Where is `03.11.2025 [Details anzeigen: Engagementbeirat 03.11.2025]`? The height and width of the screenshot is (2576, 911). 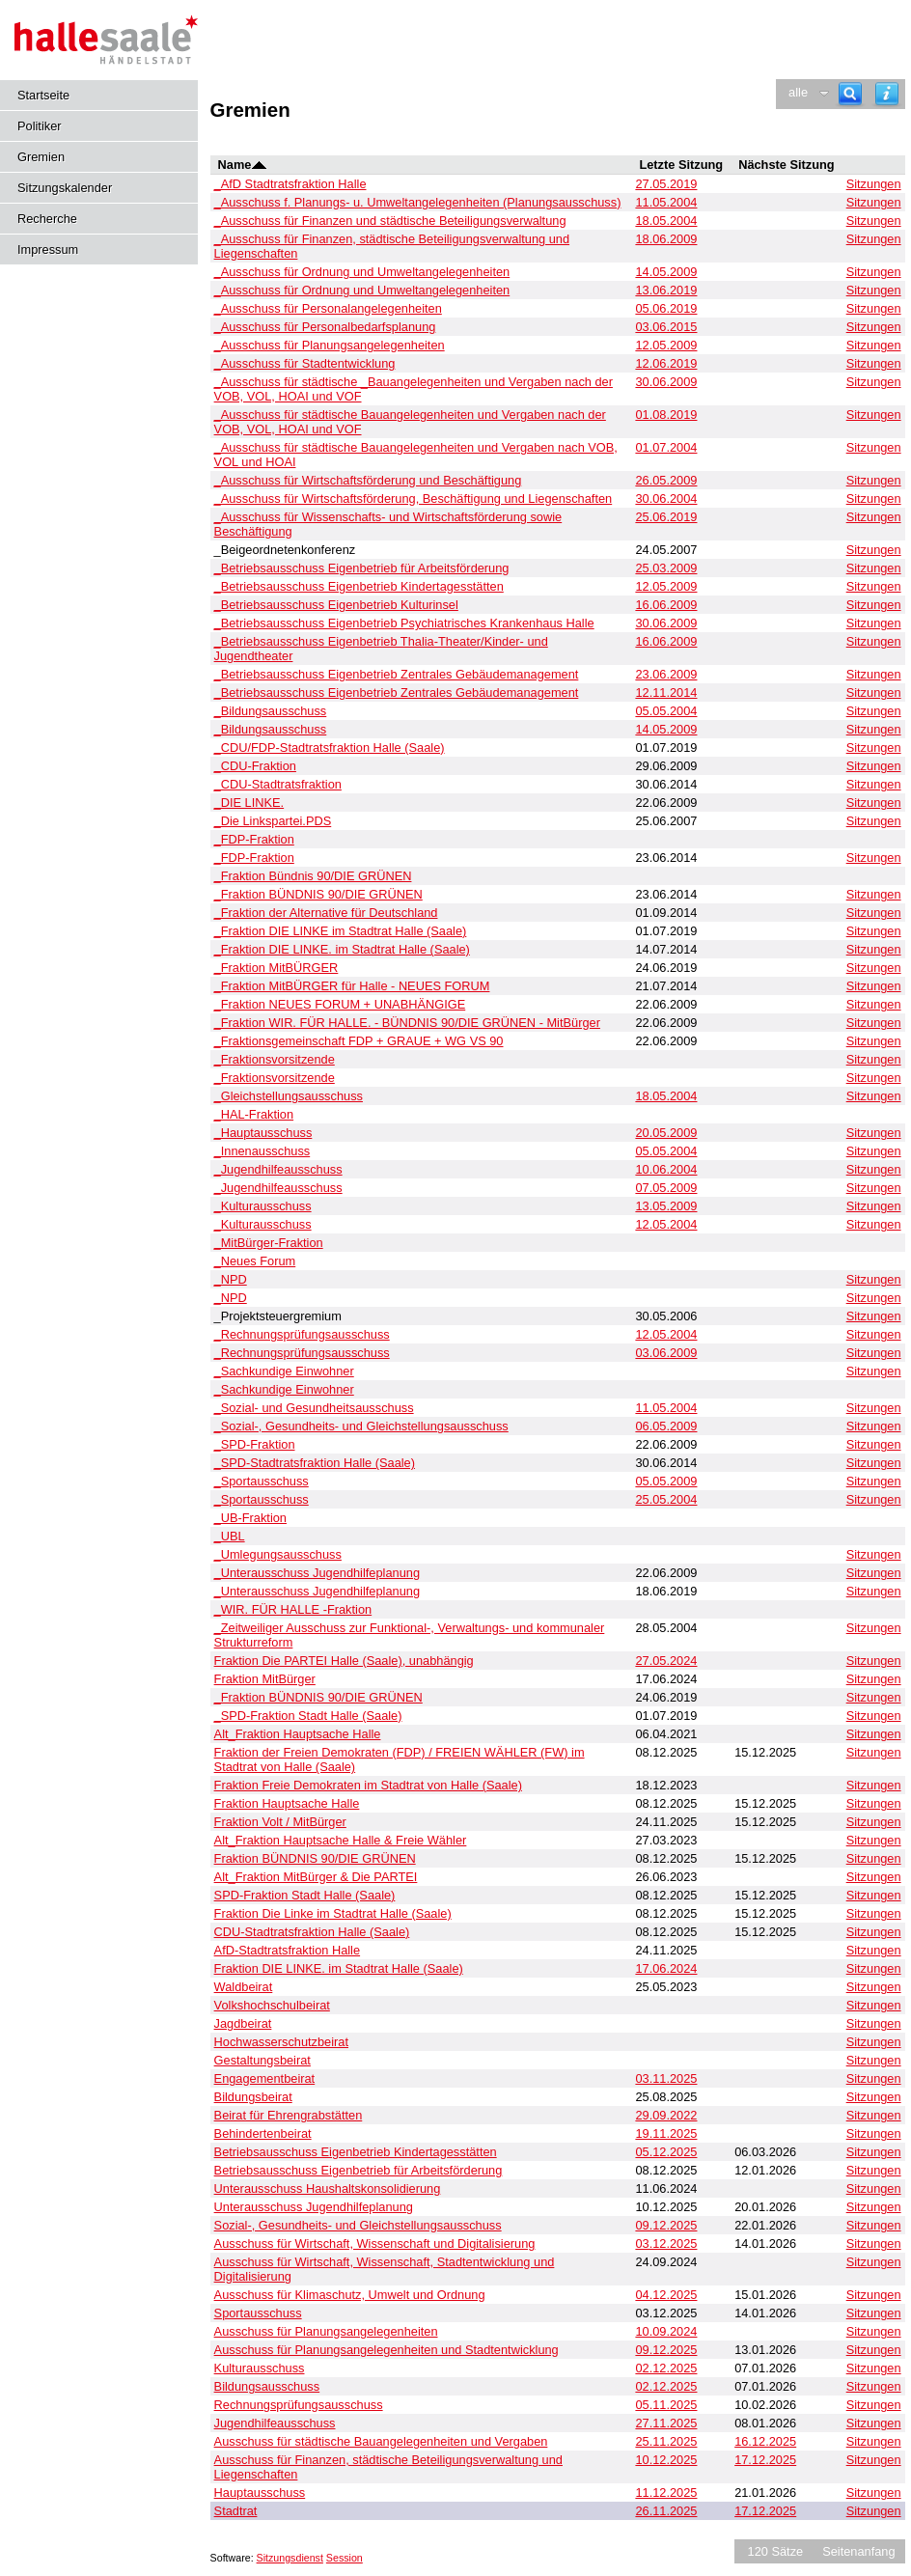 03.11.2025 [Details anzeigen: Engagementbeirat 03.11.2025] is located at coordinates (666, 2078).